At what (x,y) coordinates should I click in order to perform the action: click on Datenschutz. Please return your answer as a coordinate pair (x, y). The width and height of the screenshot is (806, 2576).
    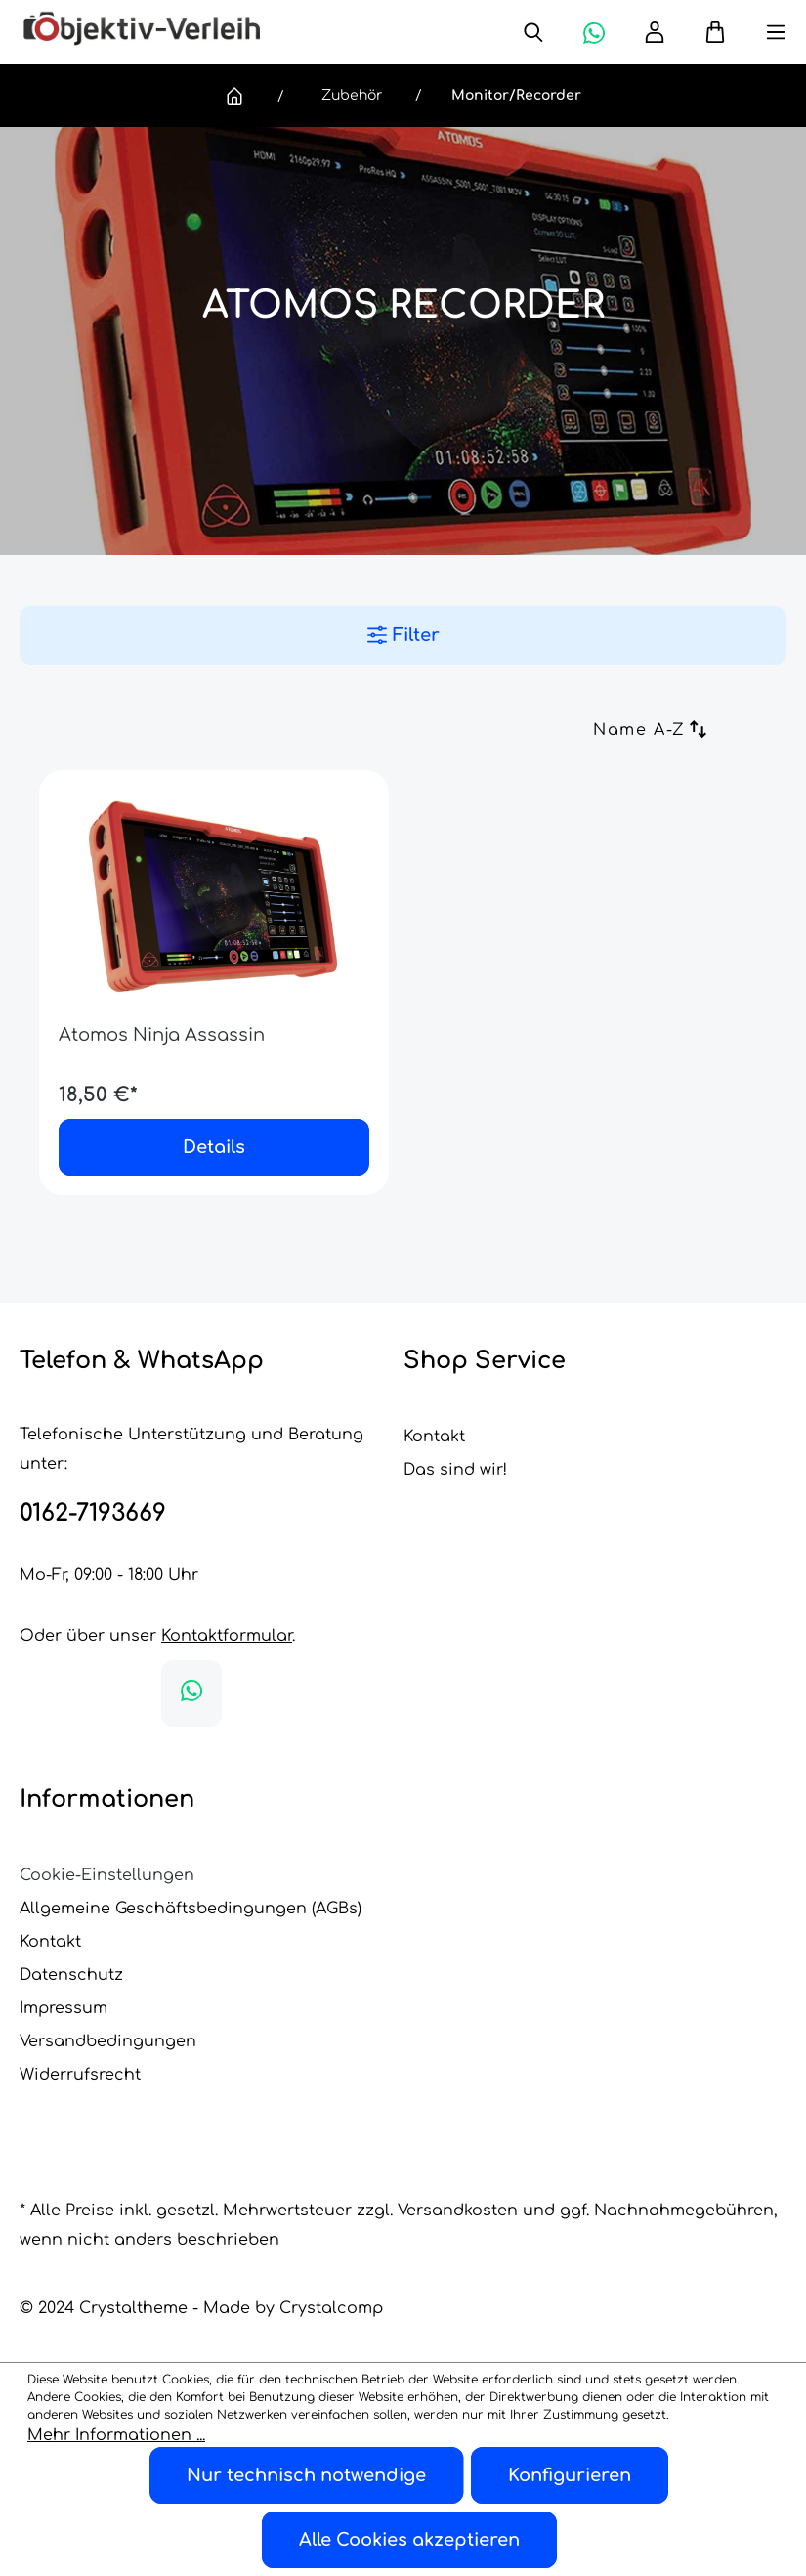
    Looking at the image, I should click on (71, 1975).